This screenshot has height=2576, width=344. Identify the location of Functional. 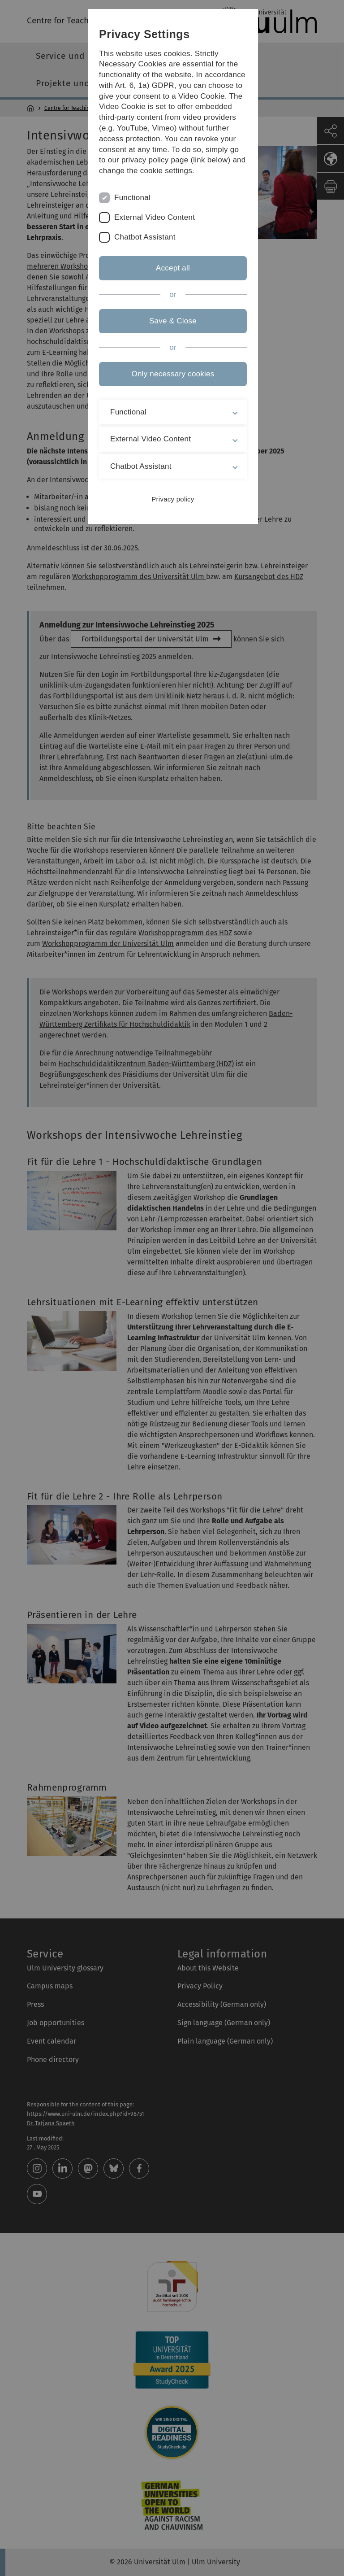
(130, 197).